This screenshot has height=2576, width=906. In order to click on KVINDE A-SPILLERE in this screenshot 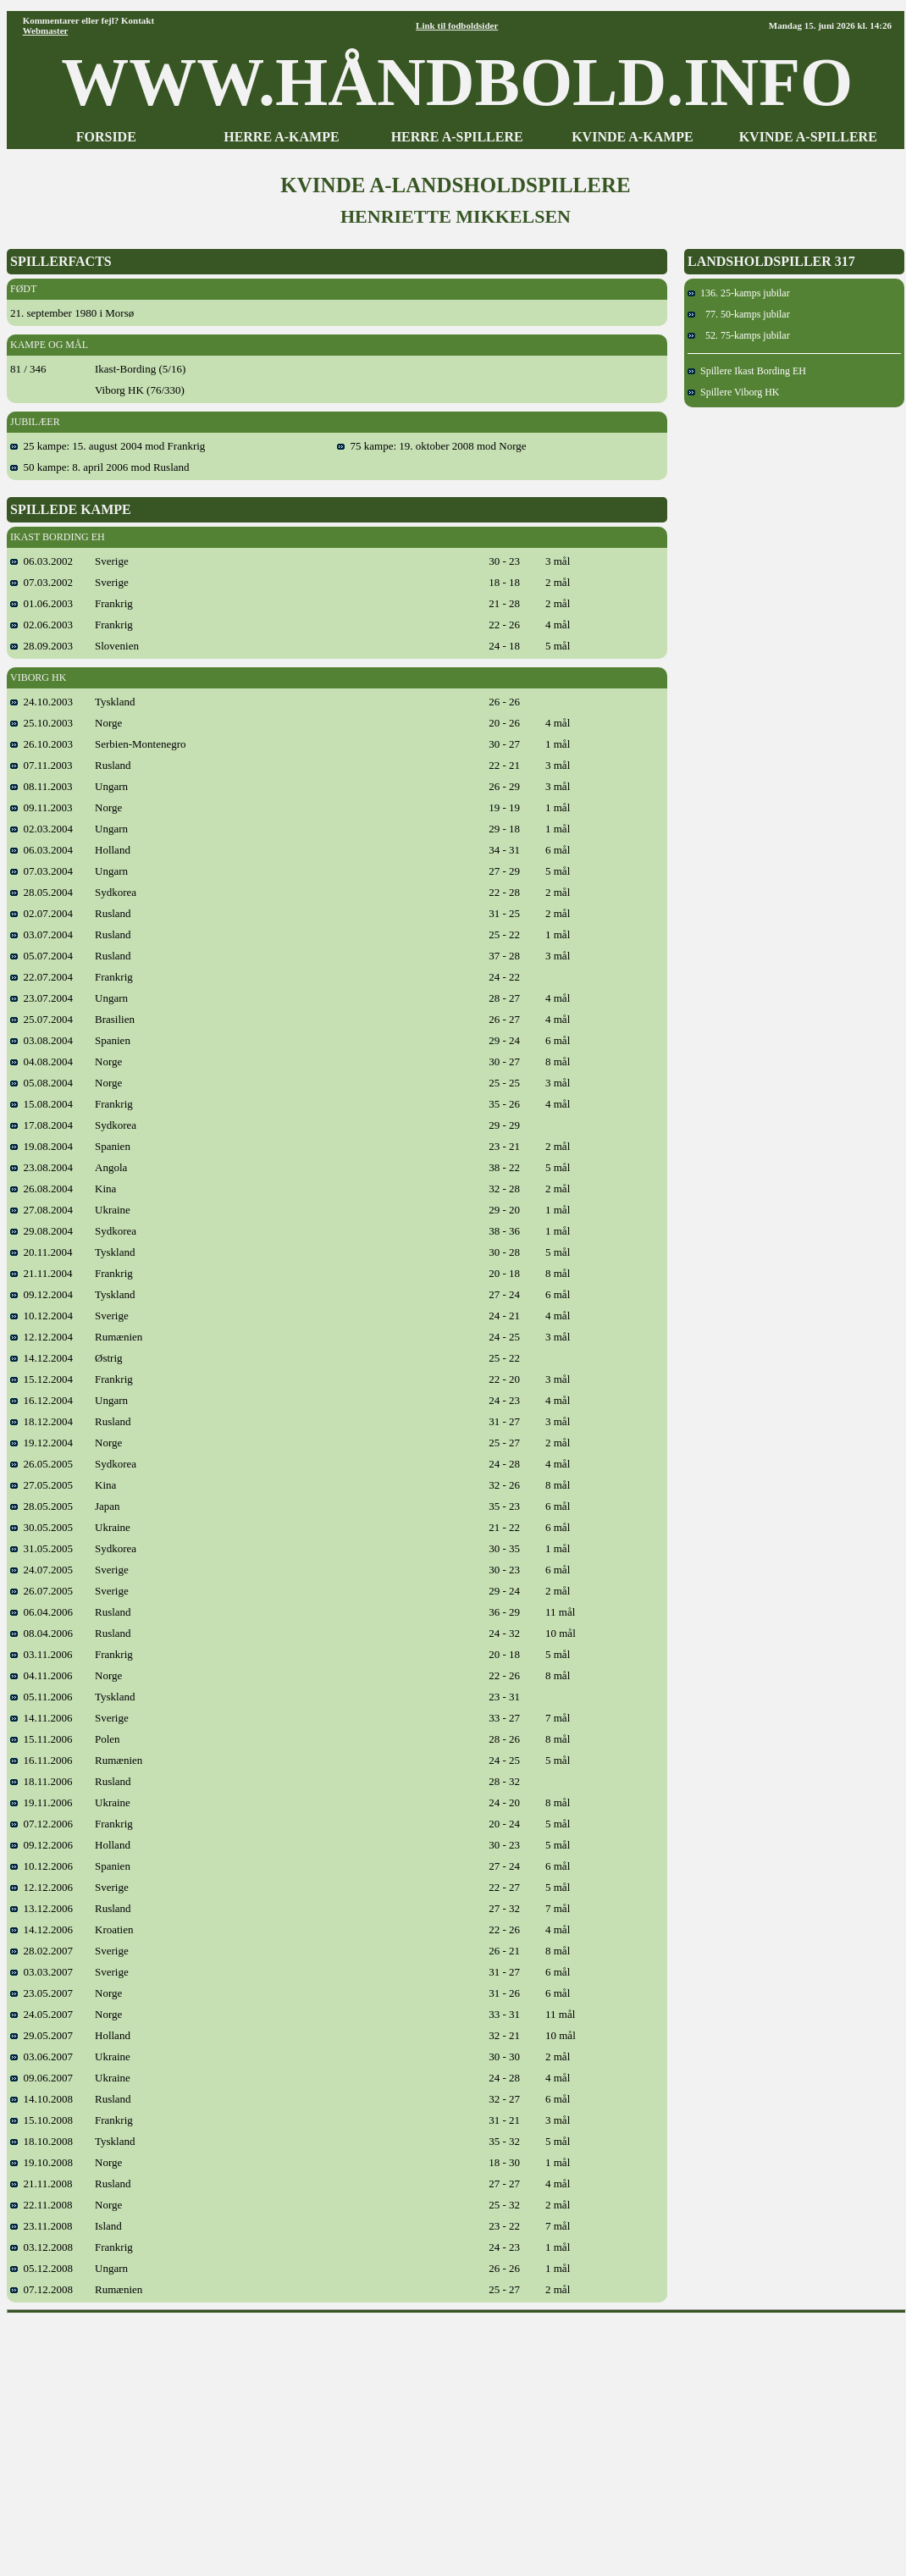, I will do `click(808, 137)`.